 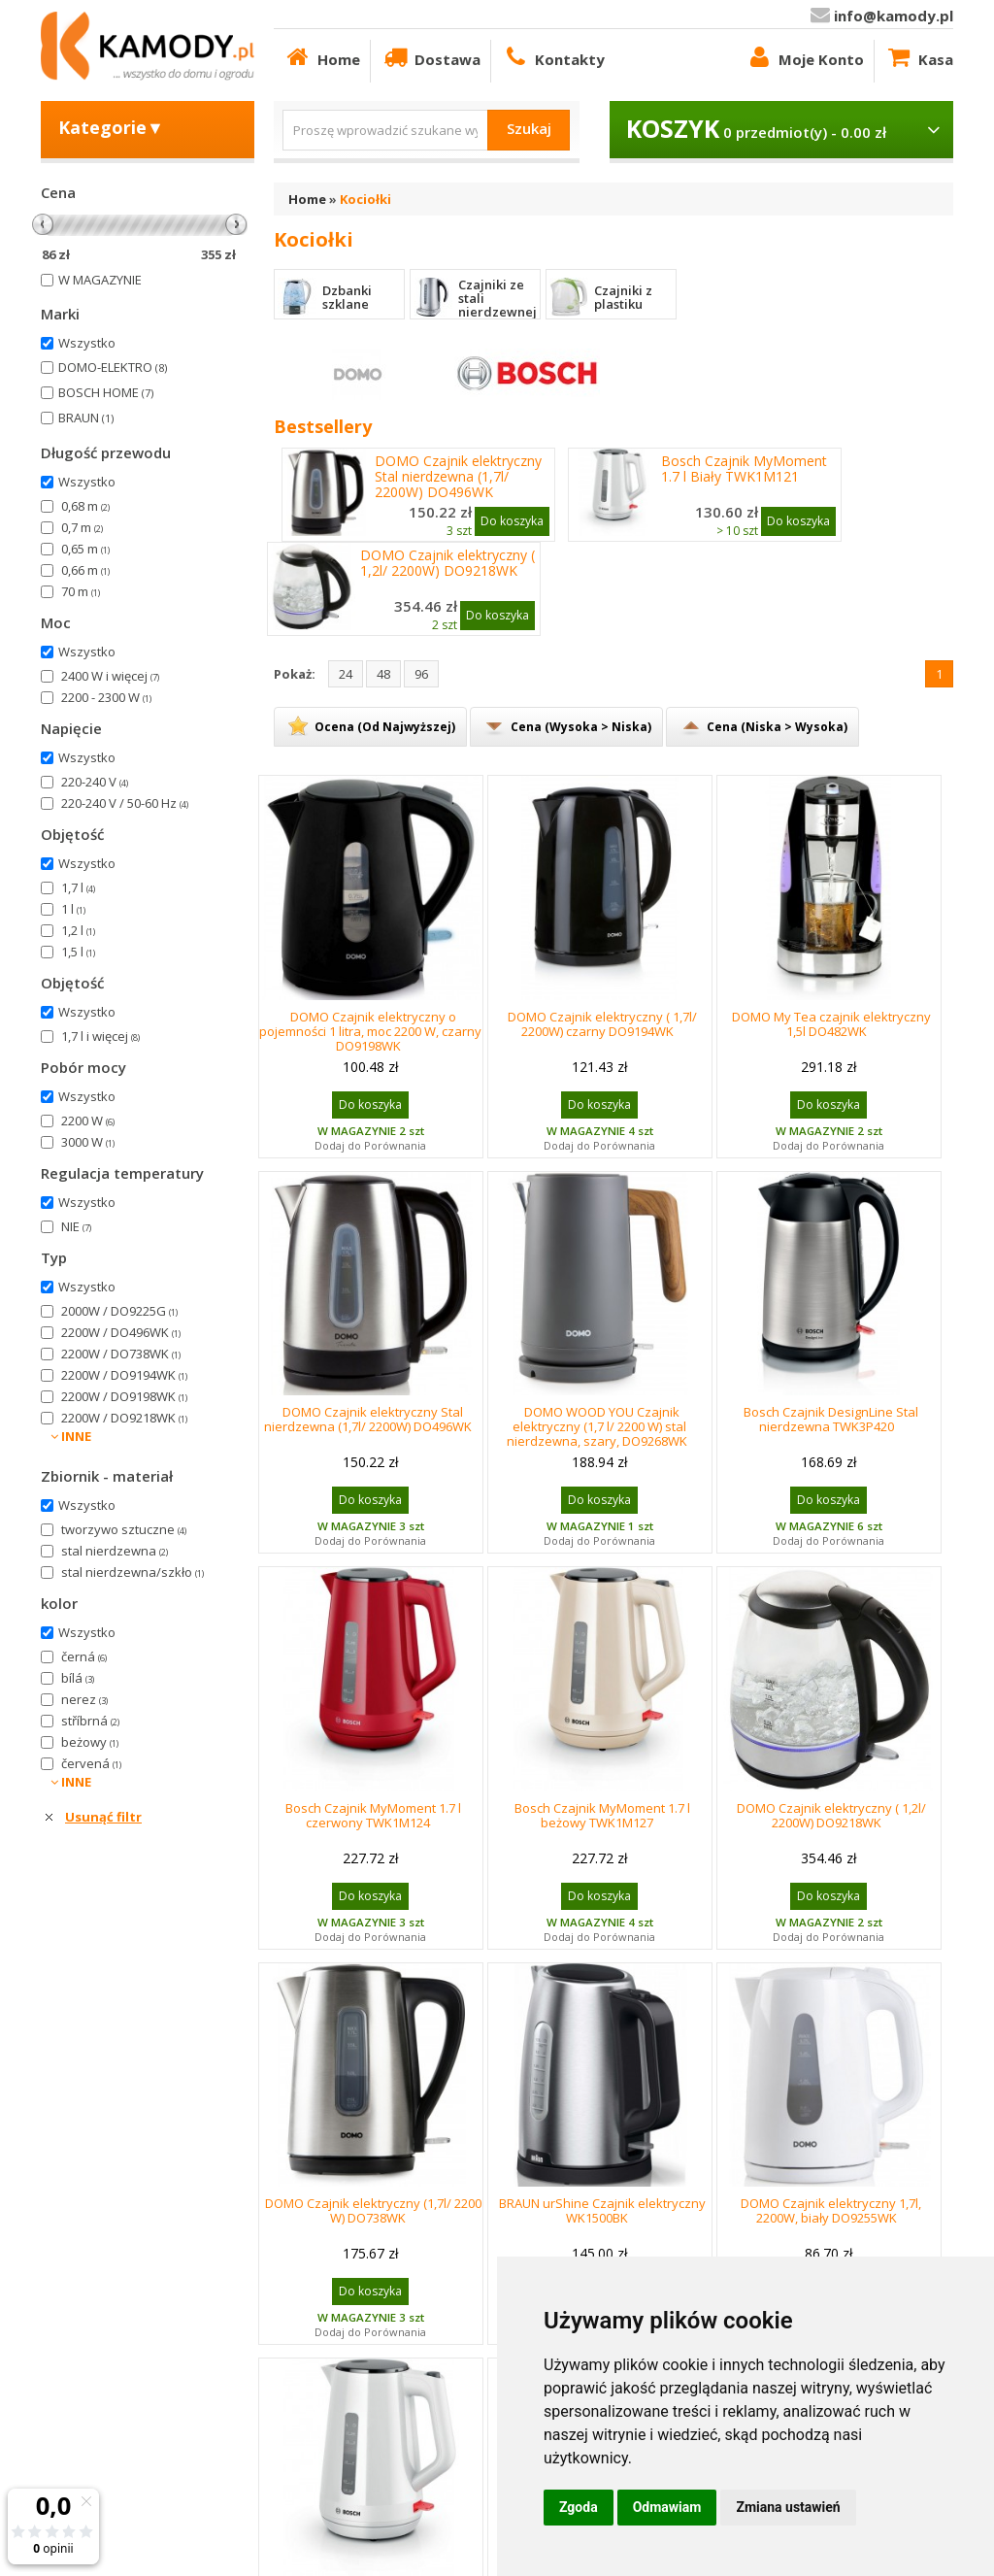 I want to click on 0,7 m, so click(x=82, y=527).